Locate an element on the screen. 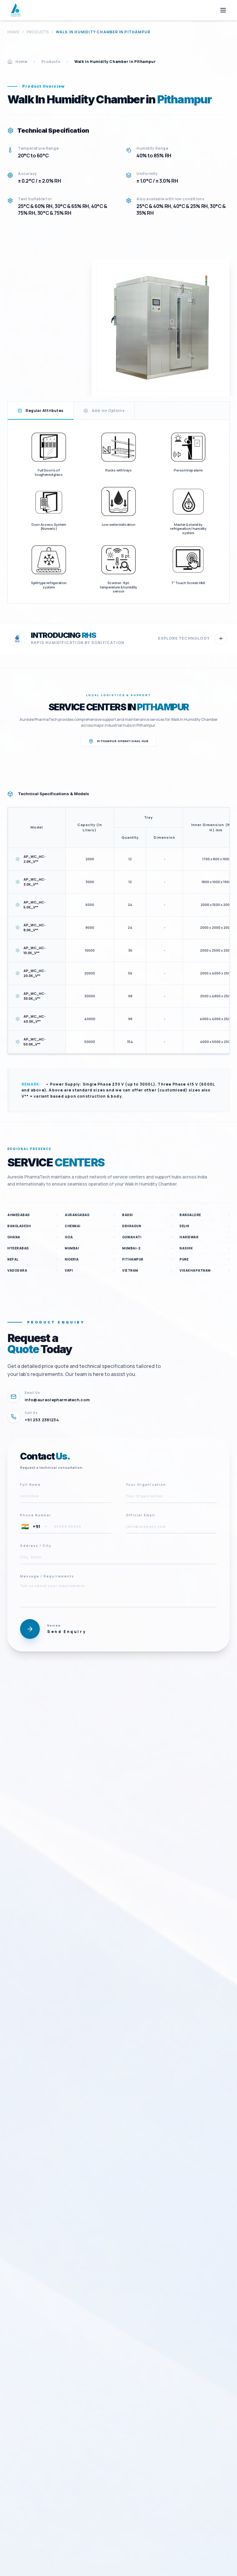  Full Name is located at coordinates (30, 1484).